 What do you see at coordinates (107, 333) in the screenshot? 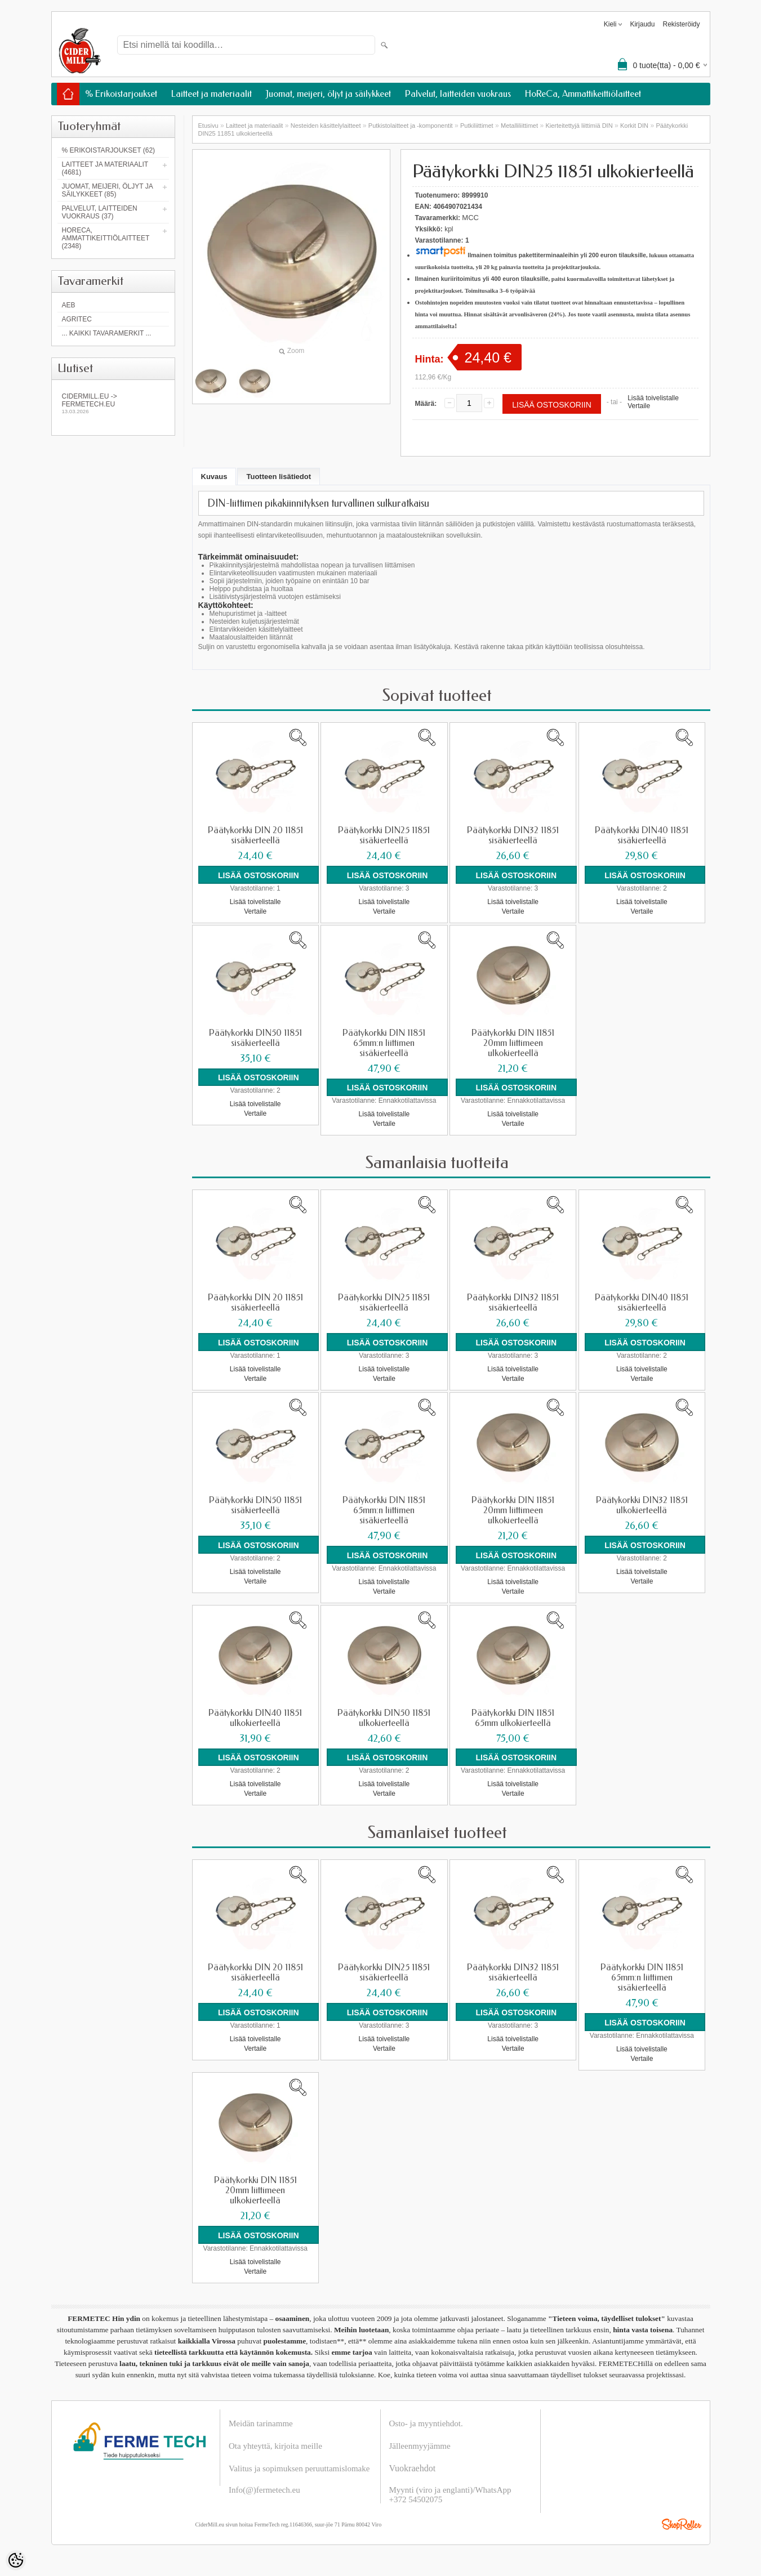
I see `... kaikki tavaramerkit ...` at bounding box center [107, 333].